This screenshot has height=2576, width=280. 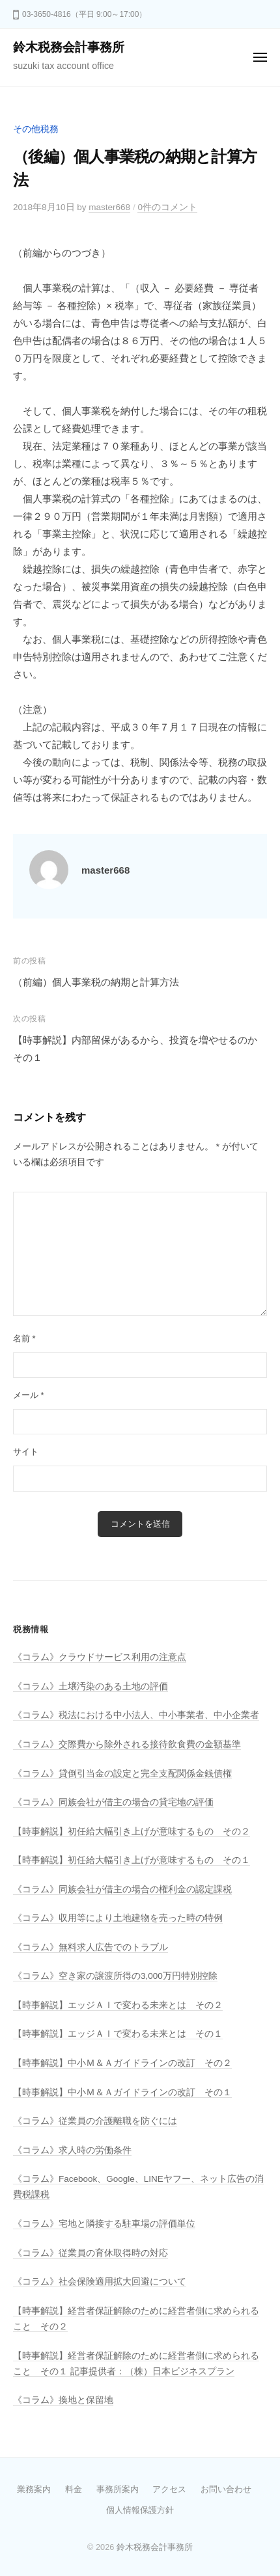 I want to click on 個人情報保護方針, so click(x=140, y=2510).